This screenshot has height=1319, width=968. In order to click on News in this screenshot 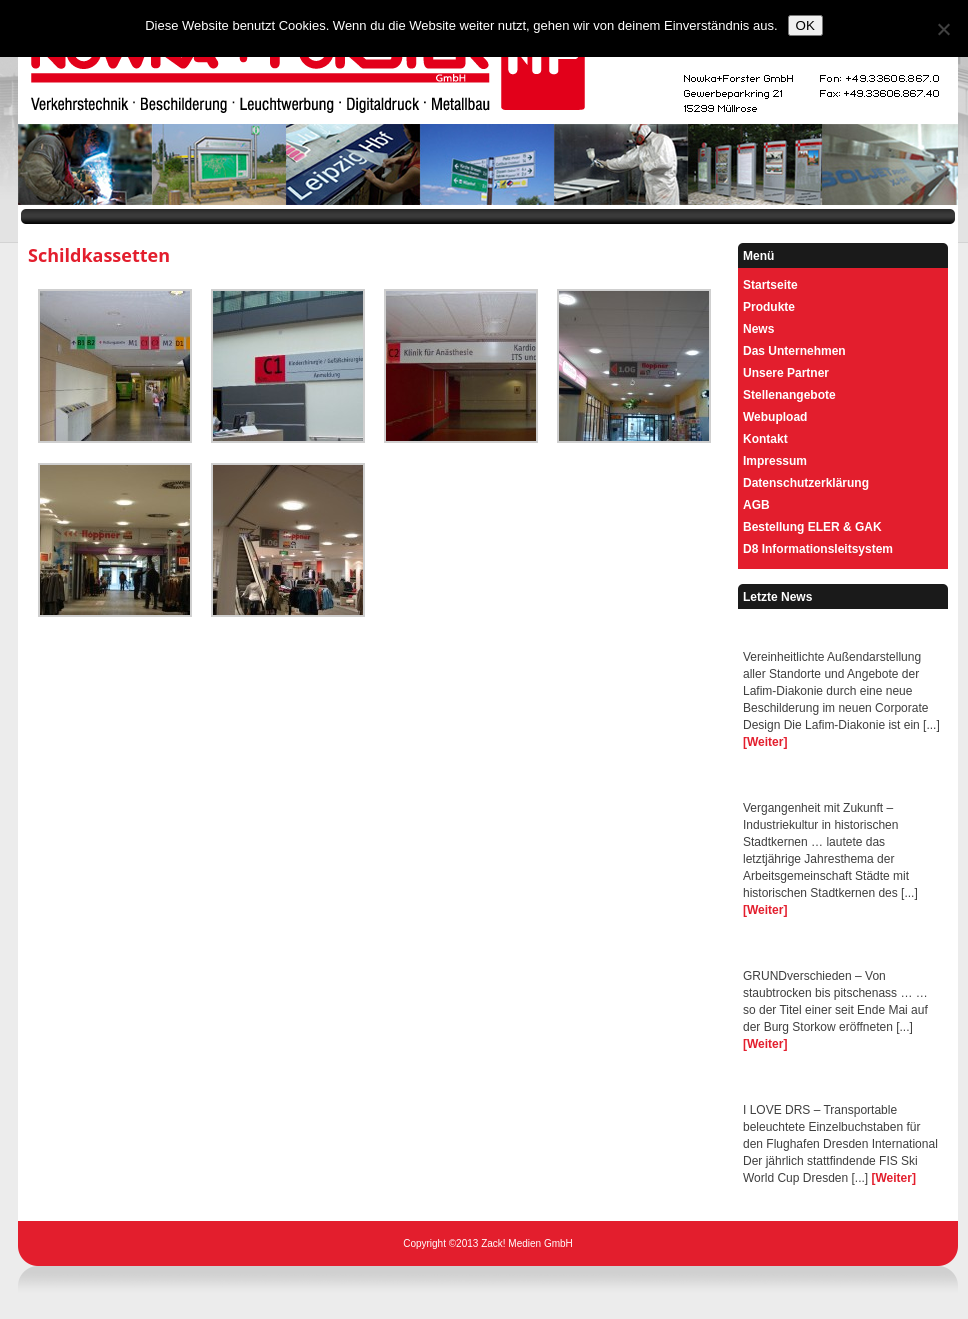, I will do `click(758, 329)`.